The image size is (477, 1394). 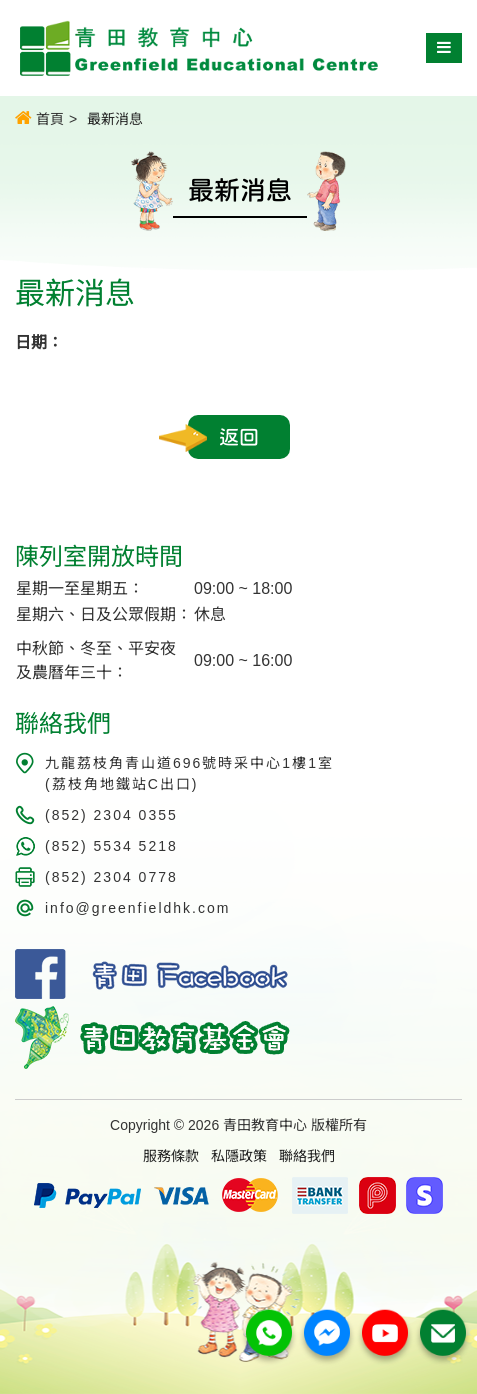 I want to click on 服務條款, so click(x=171, y=1156).